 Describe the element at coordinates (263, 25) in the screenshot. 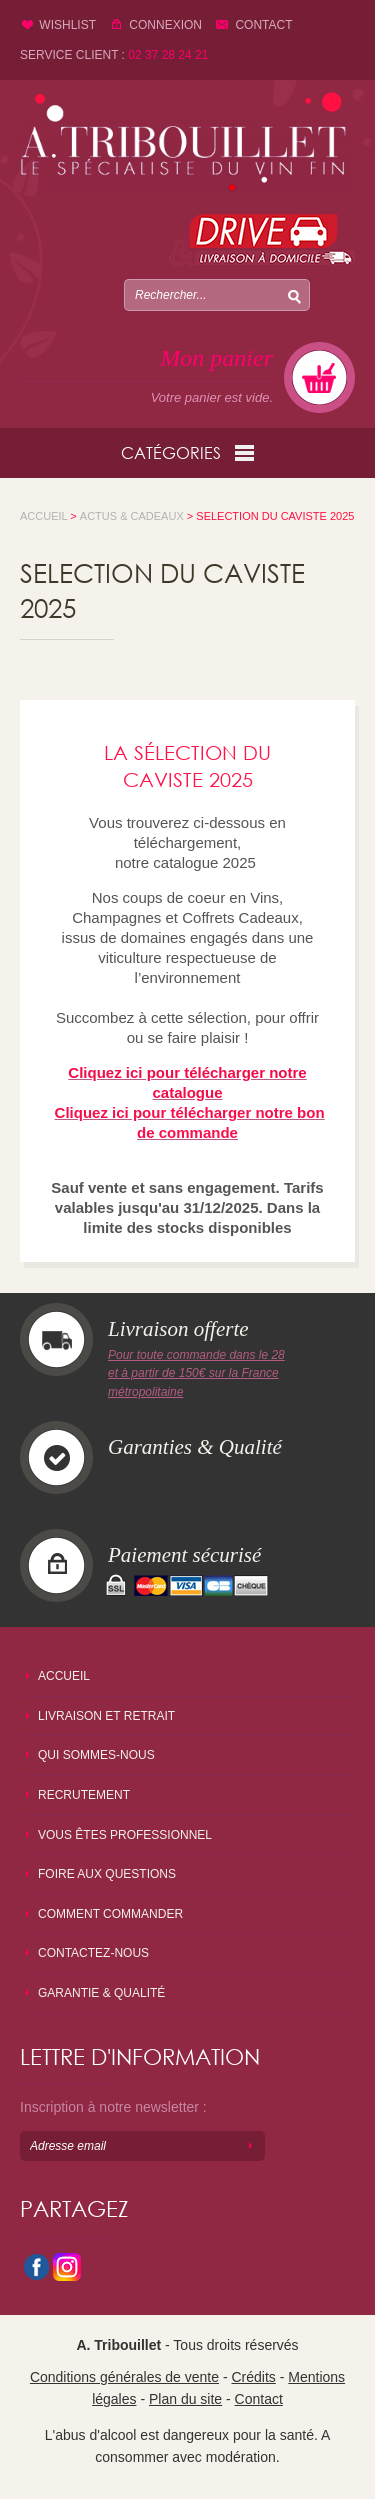

I see `Contact` at that location.